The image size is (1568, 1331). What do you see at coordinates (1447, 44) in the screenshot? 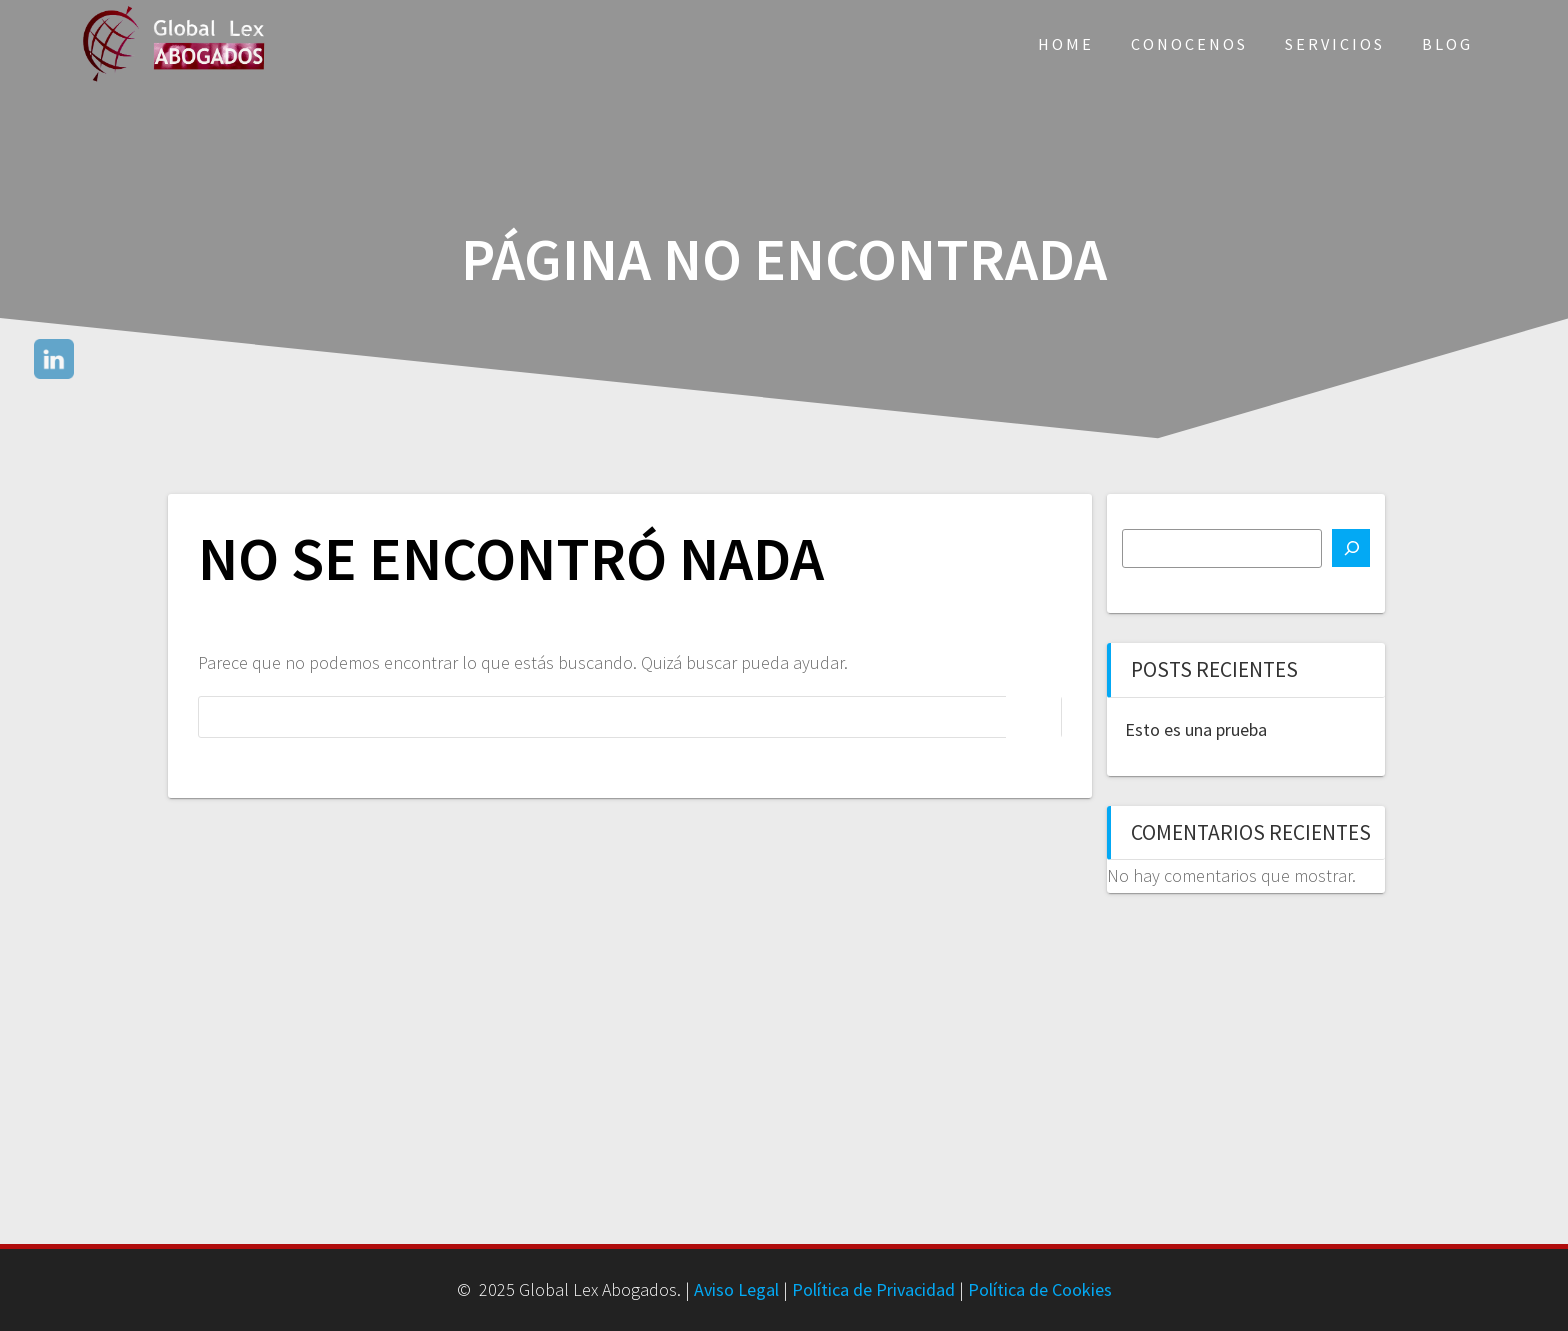
I see `Blog` at bounding box center [1447, 44].